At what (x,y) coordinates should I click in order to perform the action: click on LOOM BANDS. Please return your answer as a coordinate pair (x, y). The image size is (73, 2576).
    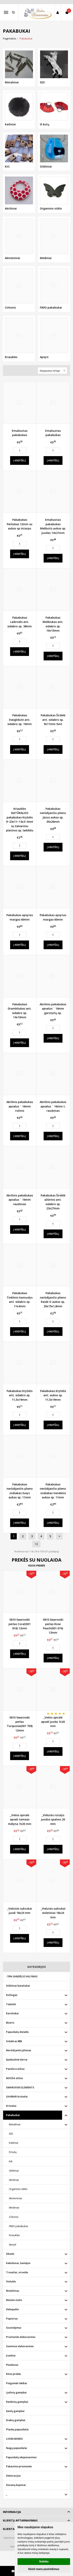
    Looking at the image, I should click on (14, 2438).